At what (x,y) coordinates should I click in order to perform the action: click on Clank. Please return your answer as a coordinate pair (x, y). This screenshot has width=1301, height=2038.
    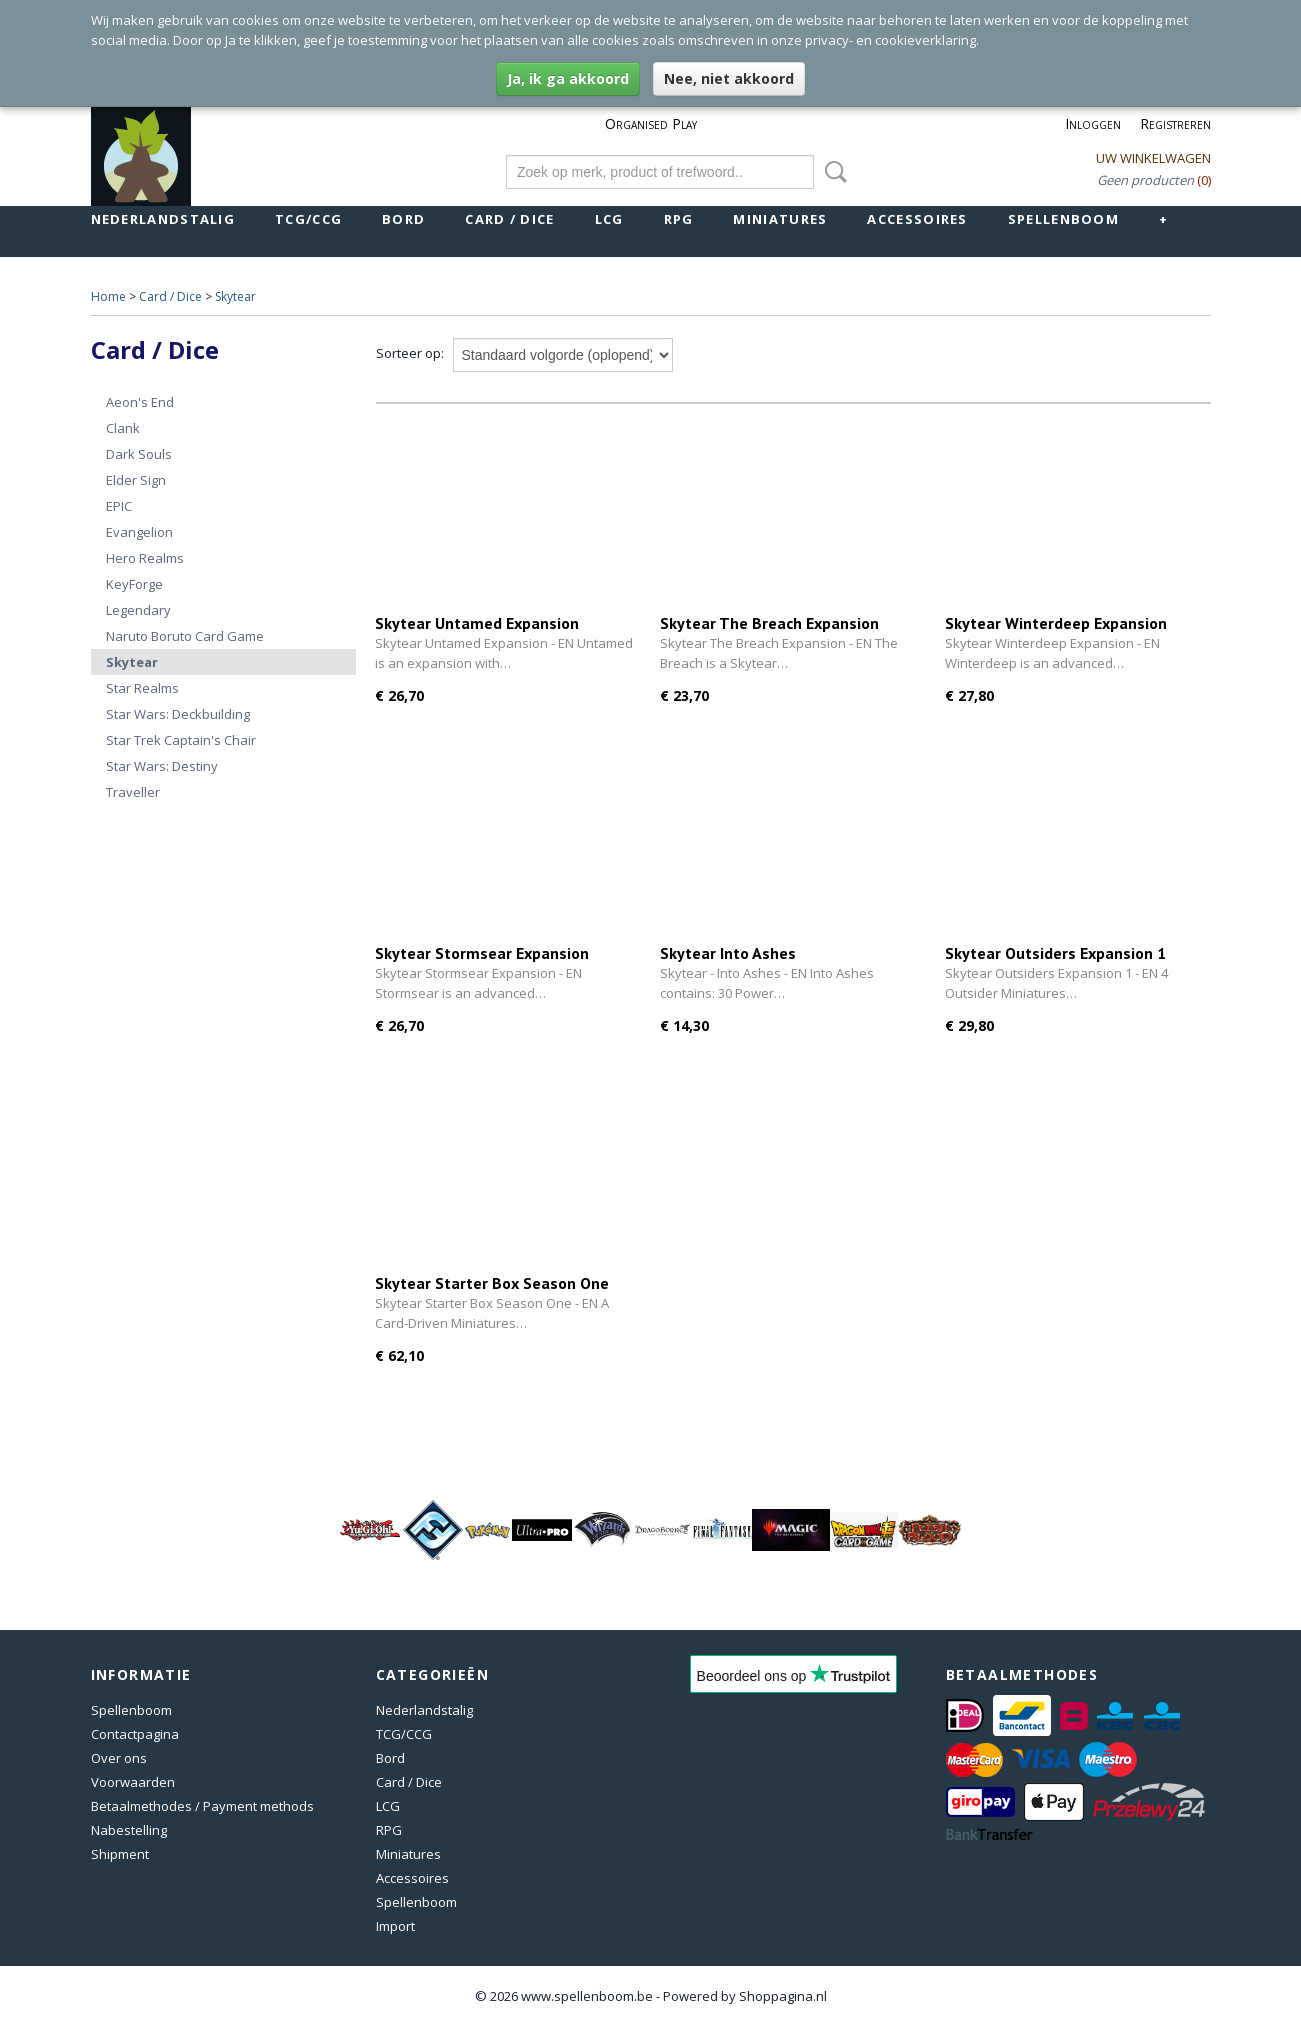
    Looking at the image, I should click on (123, 428).